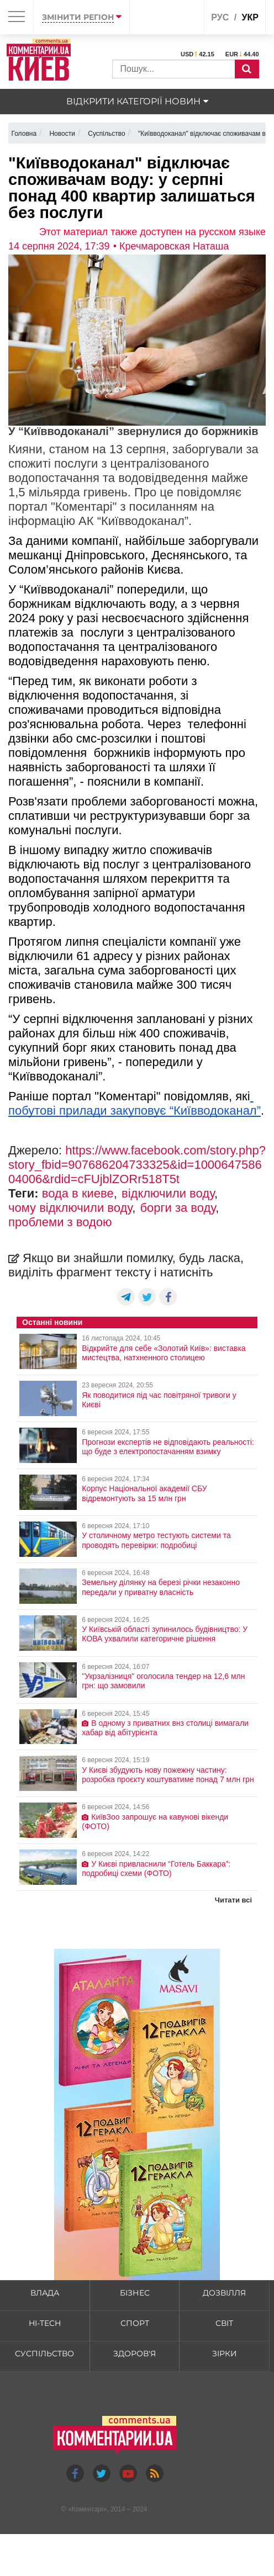 The image size is (274, 2576). Describe the element at coordinates (134, 2353) in the screenshot. I see `Здоров'я` at that location.